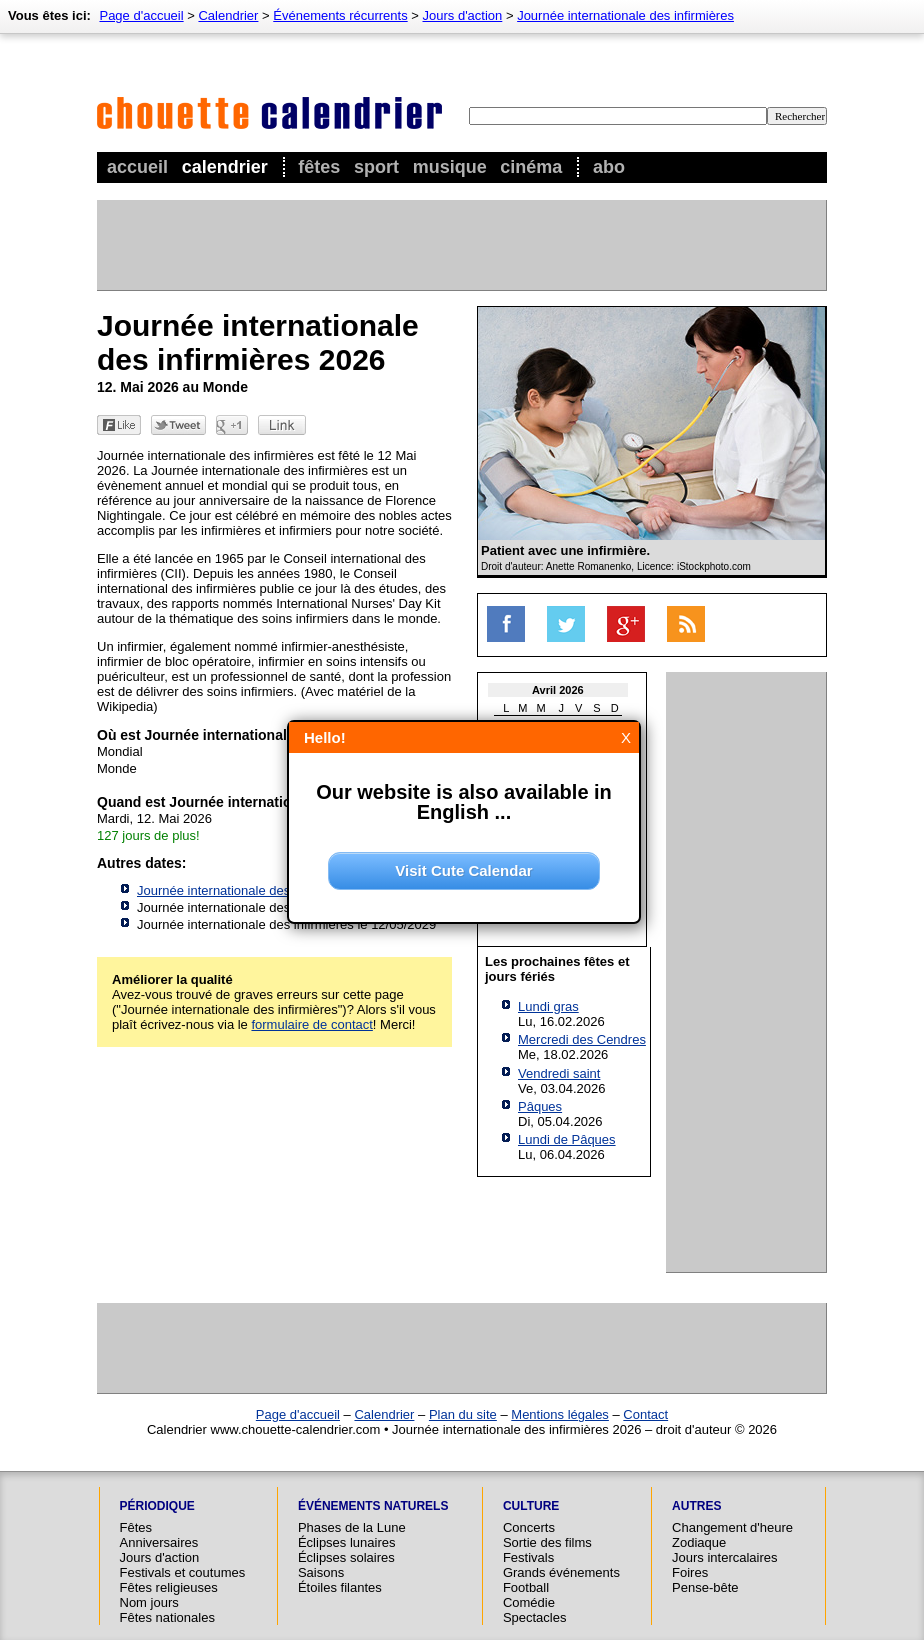  What do you see at coordinates (567, 1139) in the screenshot?
I see `Lundi de Pâques` at bounding box center [567, 1139].